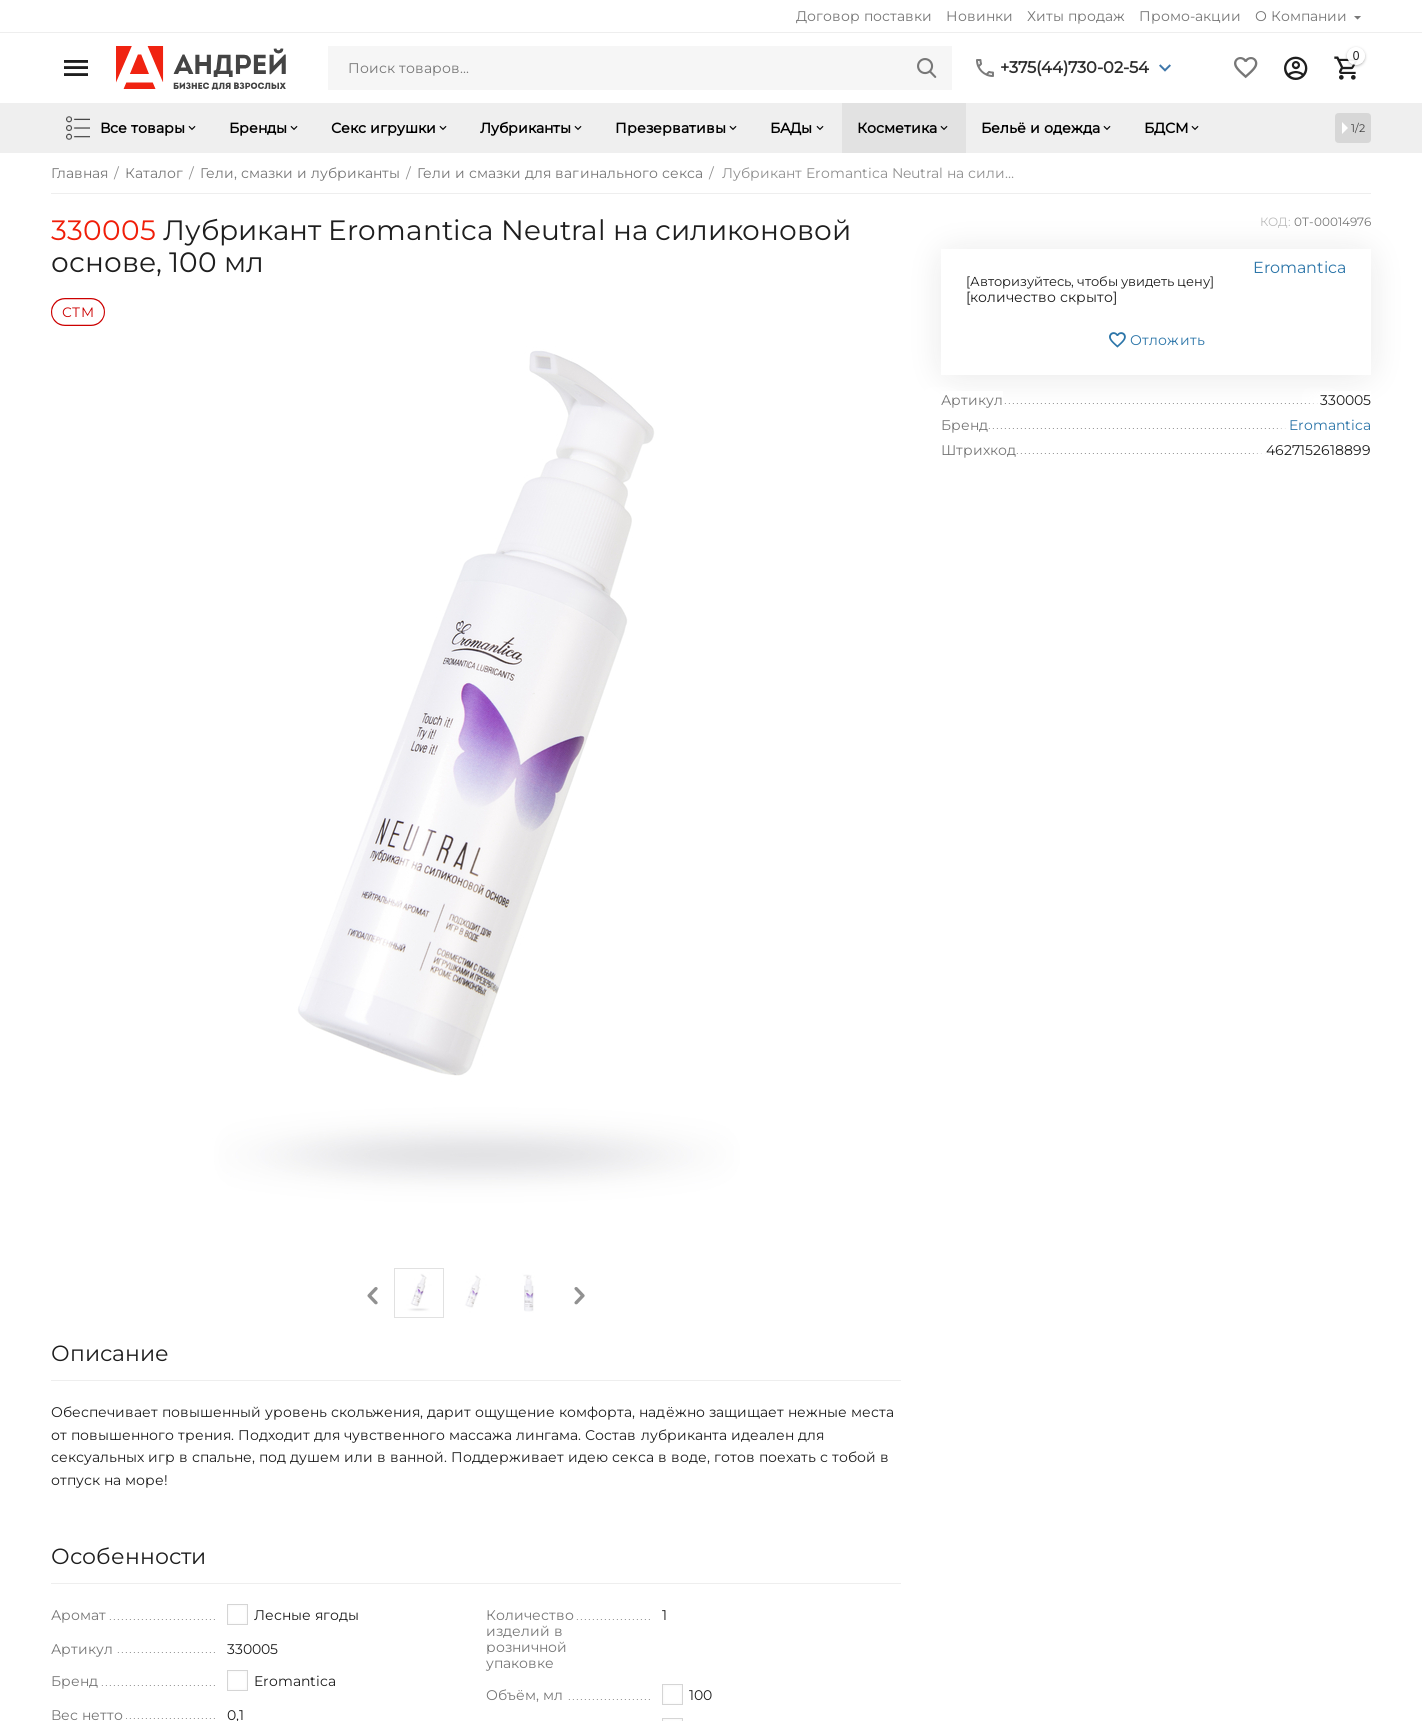  What do you see at coordinates (1076, 16) in the screenshot?
I see `Хиты продаж` at bounding box center [1076, 16].